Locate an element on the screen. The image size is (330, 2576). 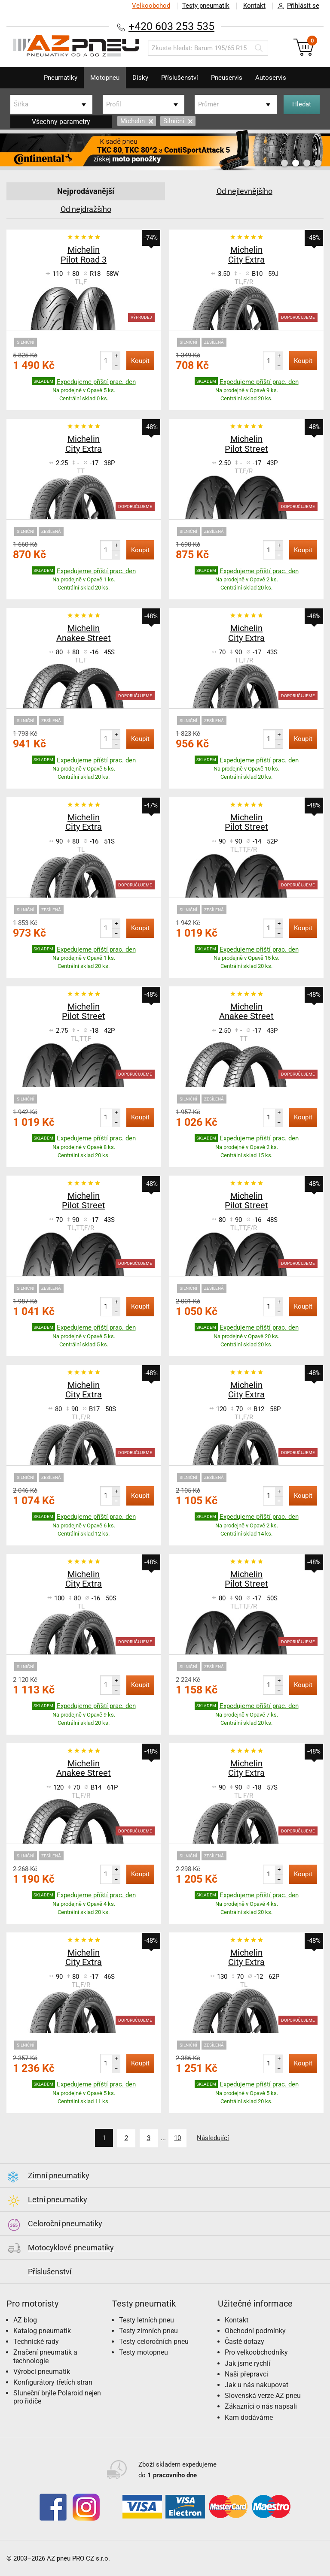
Následující is located at coordinates (213, 2138).